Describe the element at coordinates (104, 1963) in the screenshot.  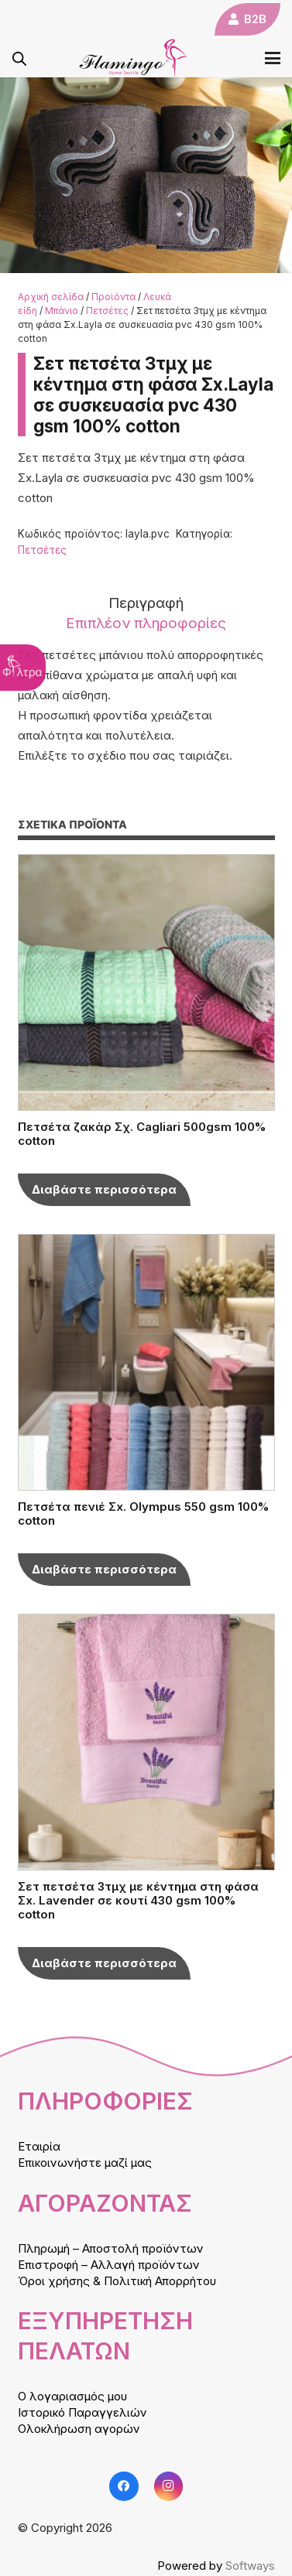
I see `[Επιλέξτε επιλογές για “Σετ πετσέτα 3τμχ με κέντημα στη φάσα Σx. Lavender σε κουτί 430 gsm 100% cotton”]` at that location.